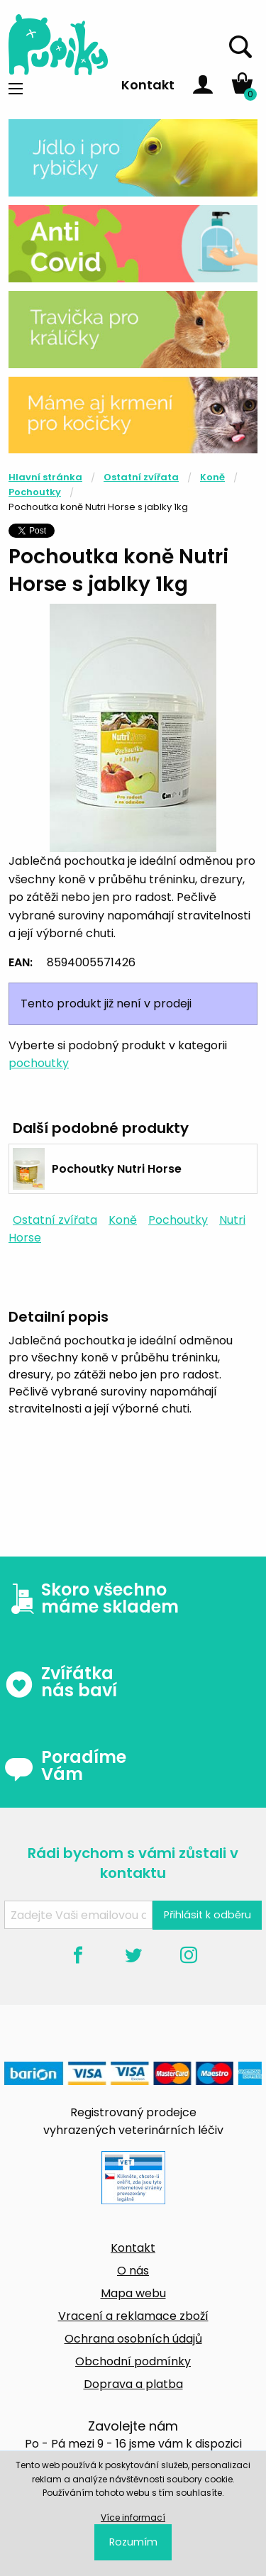  Describe the element at coordinates (141, 477) in the screenshot. I see `Ostatní zvířata` at that location.